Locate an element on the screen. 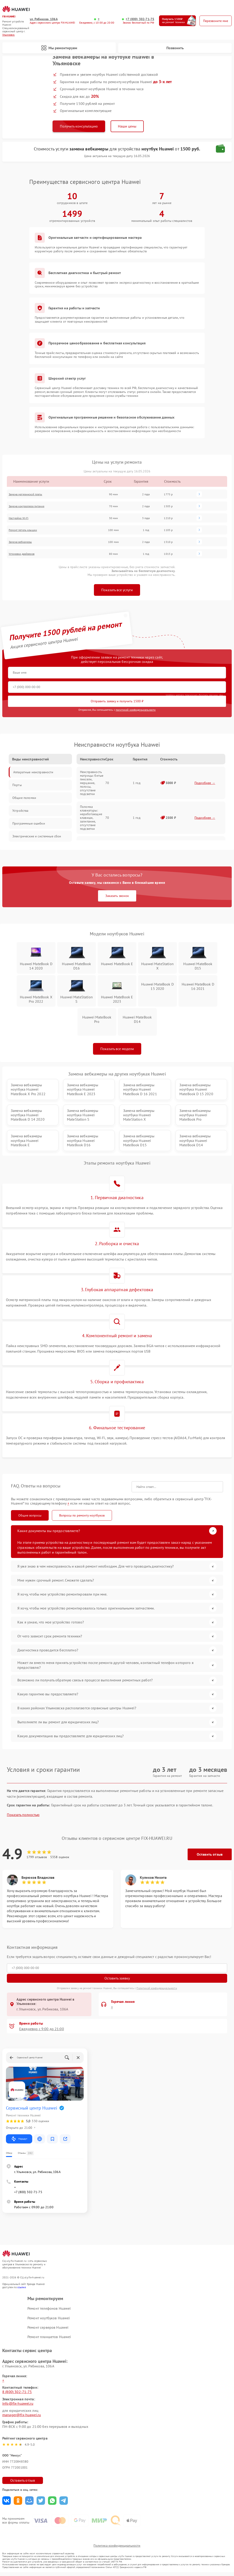  Ремонт телефонов Huawei is located at coordinates (49, 2312).